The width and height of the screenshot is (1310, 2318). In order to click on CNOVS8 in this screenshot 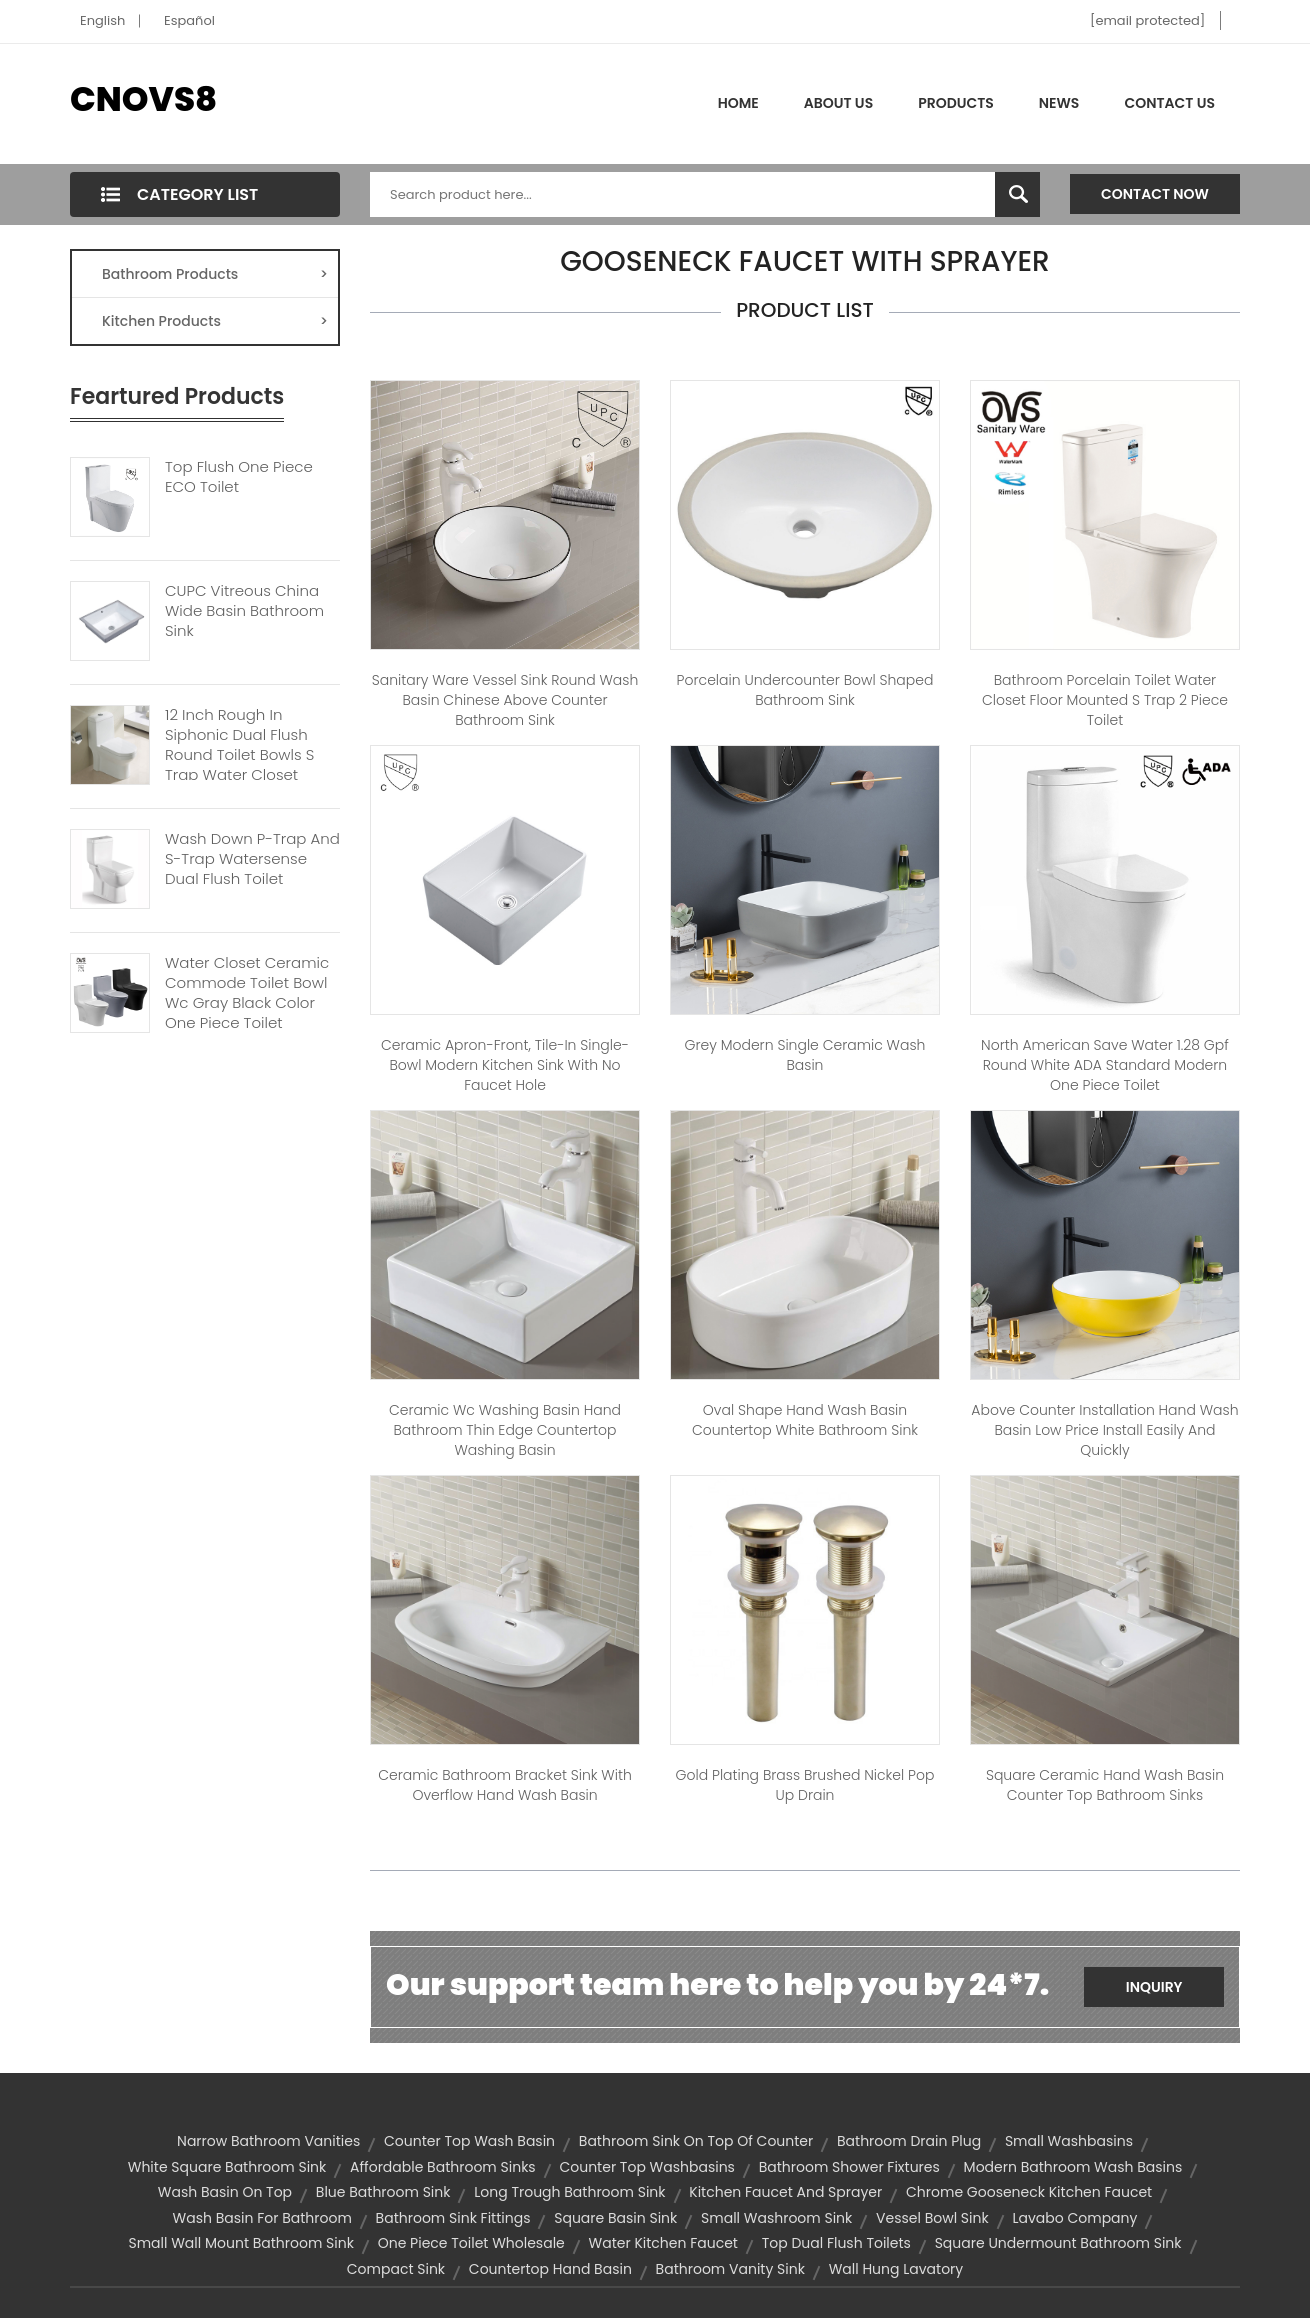, I will do `click(143, 99)`.